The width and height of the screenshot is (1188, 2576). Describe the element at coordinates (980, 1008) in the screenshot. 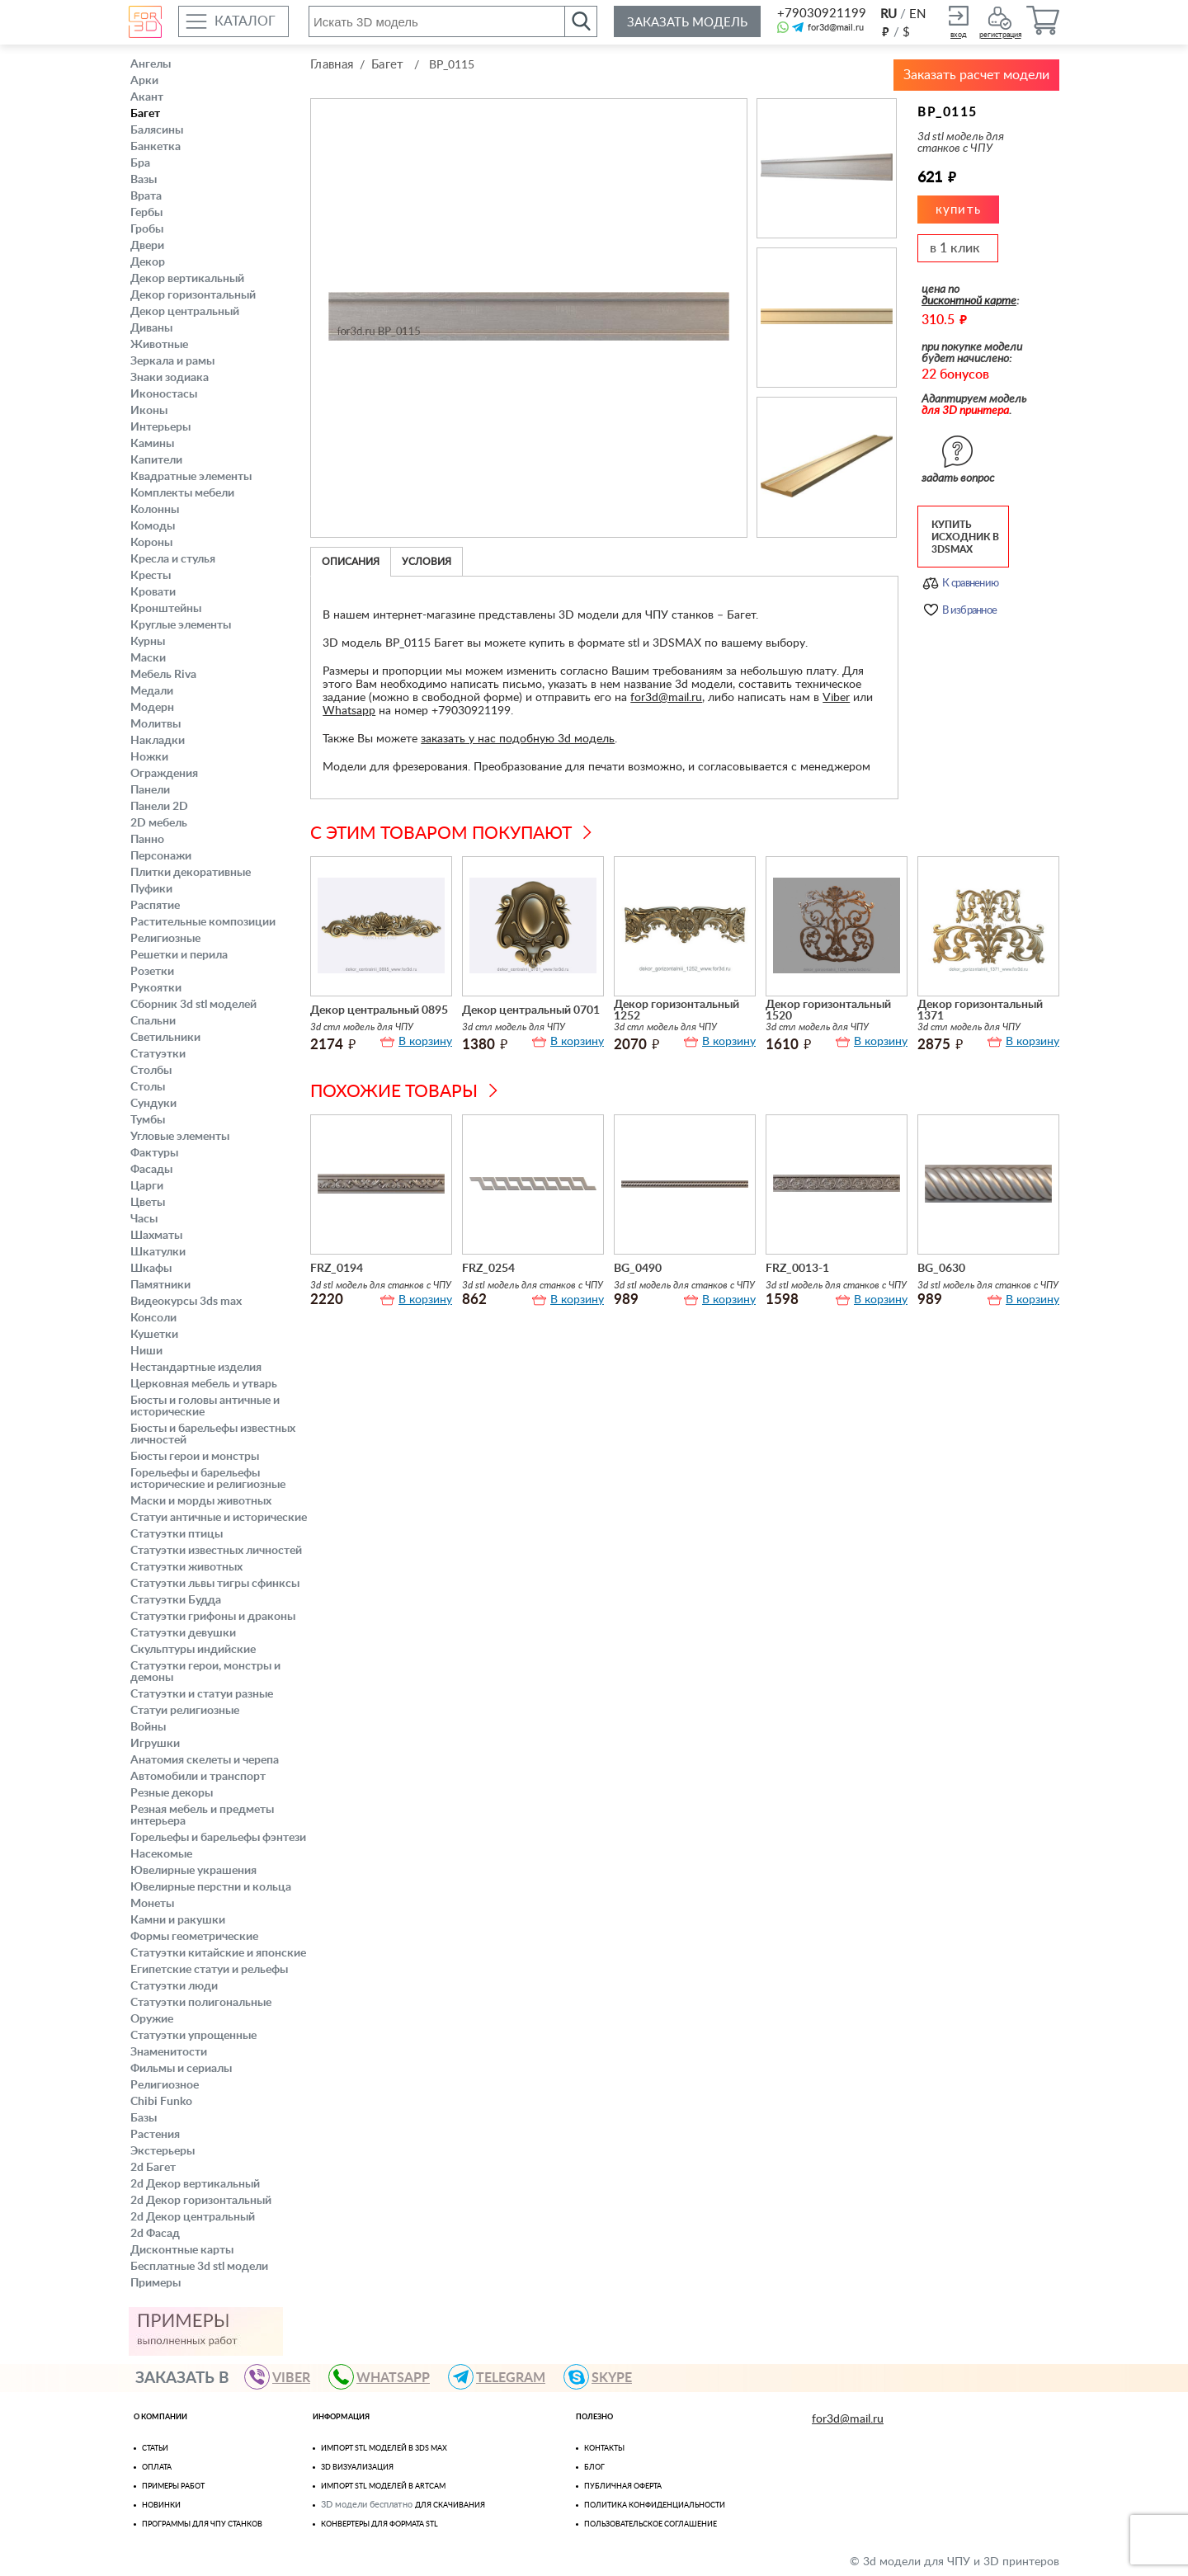

I see `Декор горизонтальный 1371` at that location.